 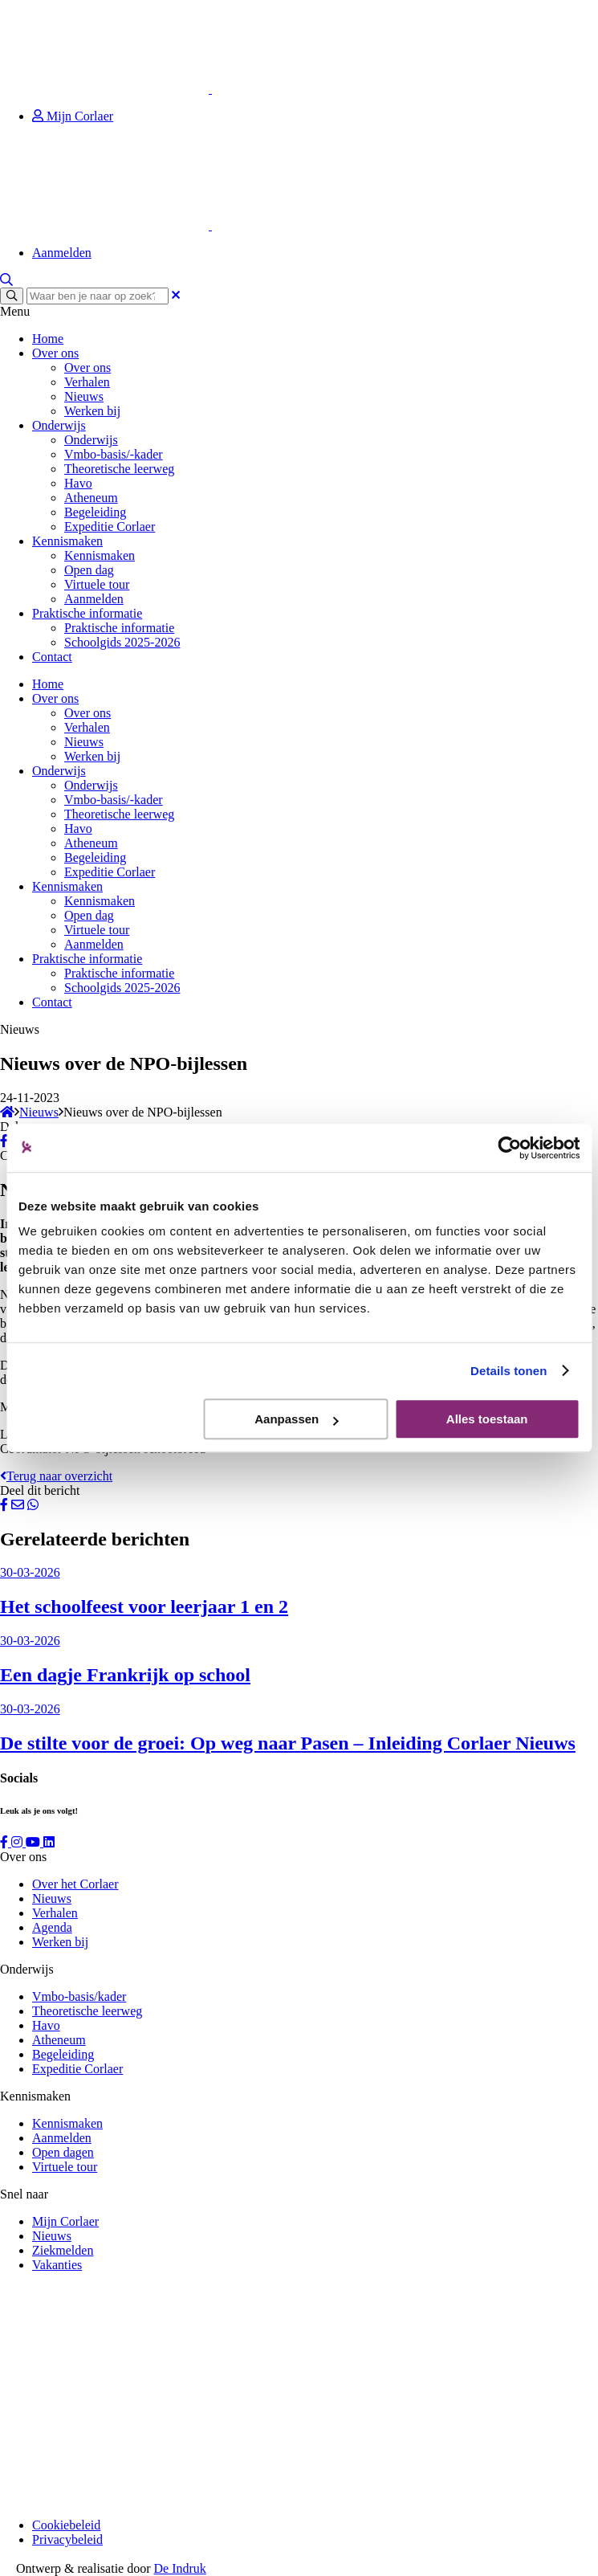 What do you see at coordinates (67, 2539) in the screenshot?
I see `Privacybeleid` at bounding box center [67, 2539].